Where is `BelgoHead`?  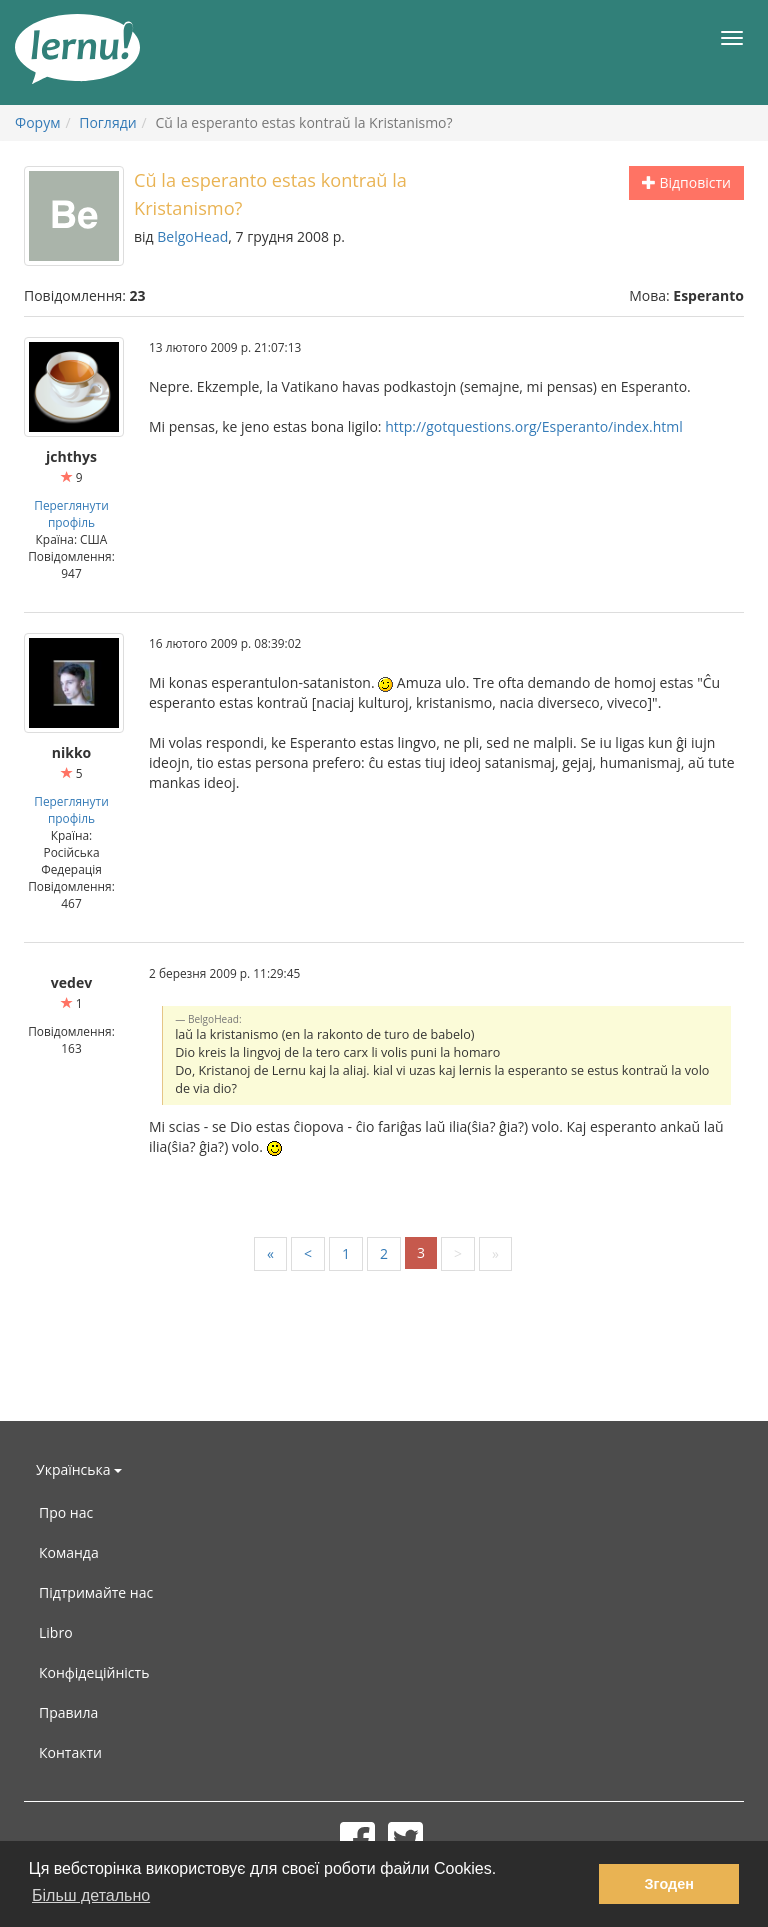
BelgoHead is located at coordinates (192, 236).